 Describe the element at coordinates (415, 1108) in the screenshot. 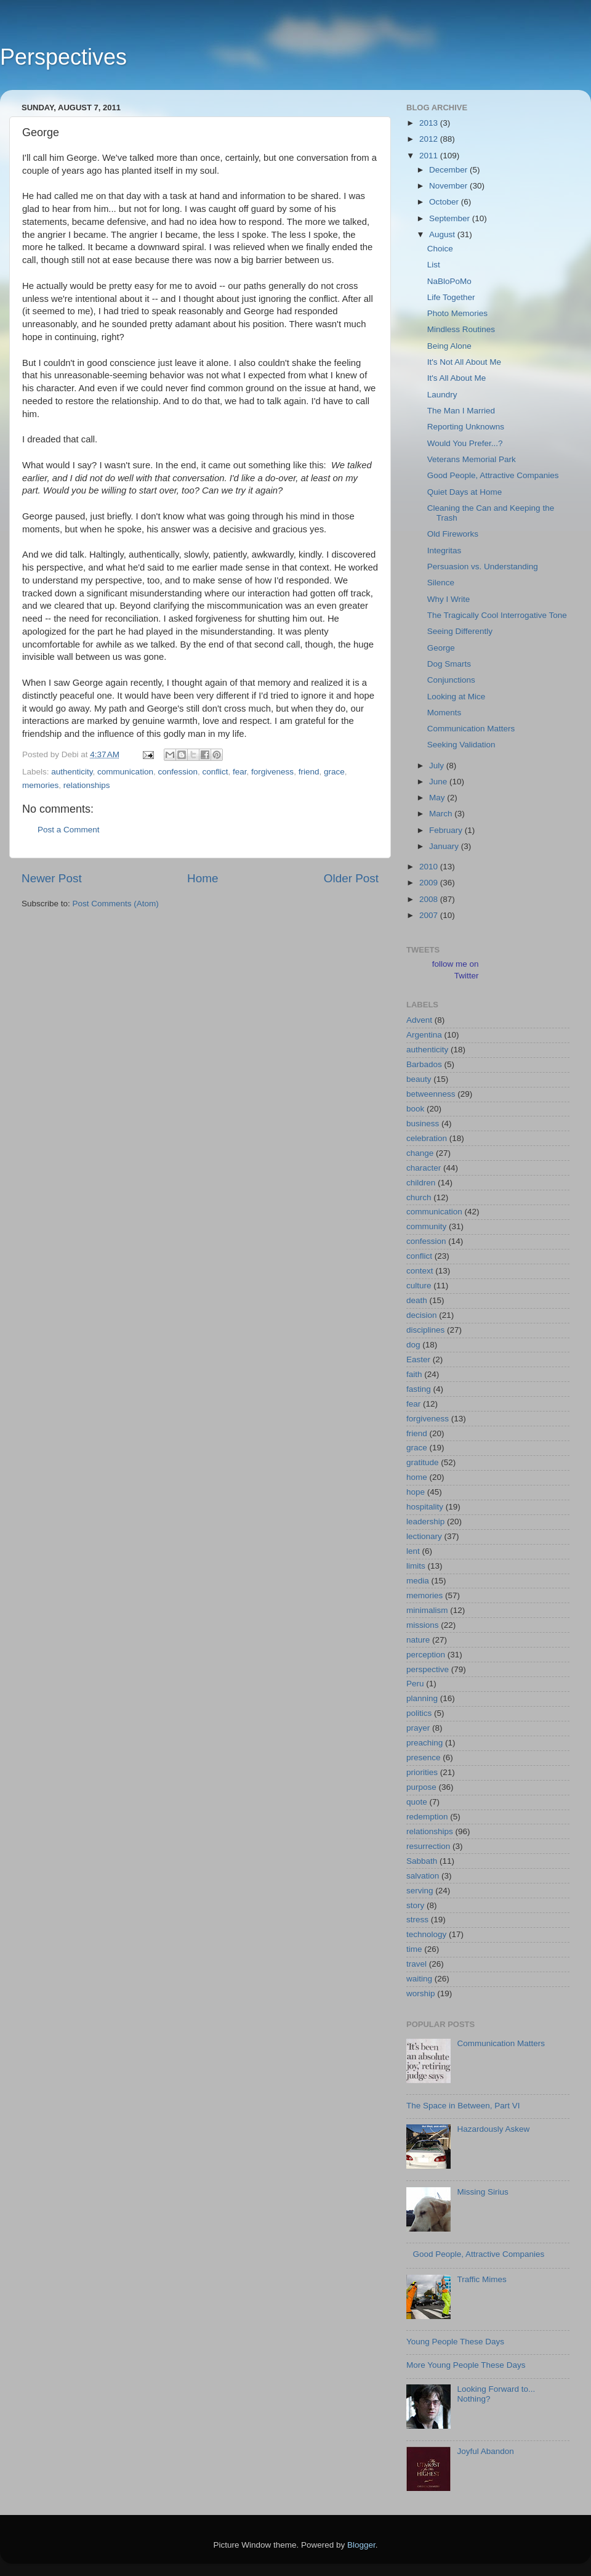

I see `book` at that location.